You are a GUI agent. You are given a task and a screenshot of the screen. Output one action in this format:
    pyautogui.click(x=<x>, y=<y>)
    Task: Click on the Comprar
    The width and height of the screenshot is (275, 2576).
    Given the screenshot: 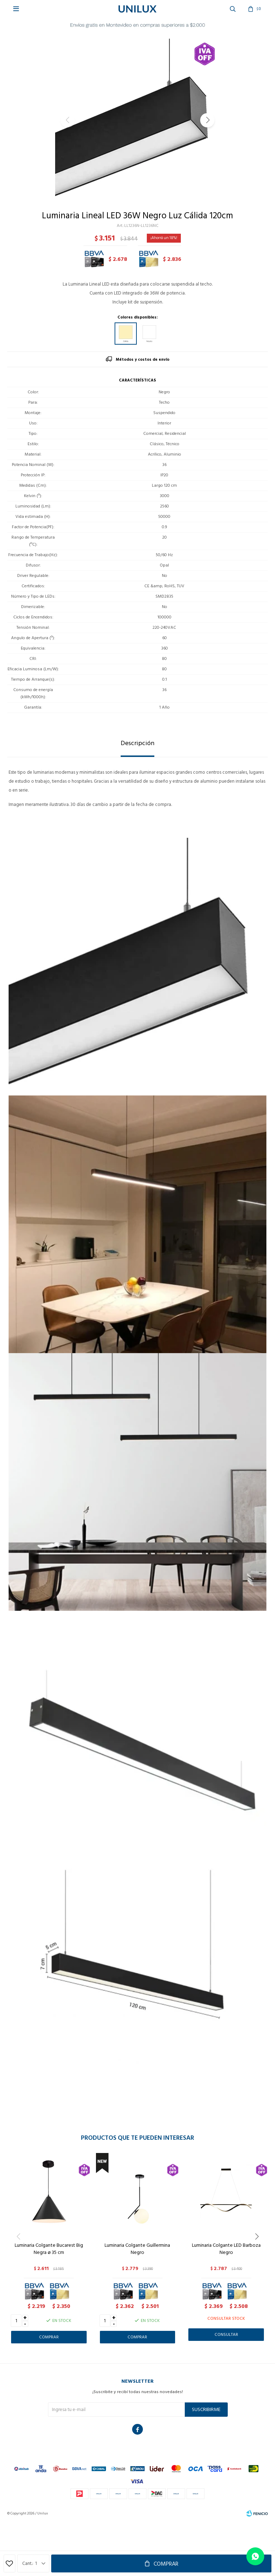 What is the action you would take?
    pyautogui.click(x=166, y=2563)
    